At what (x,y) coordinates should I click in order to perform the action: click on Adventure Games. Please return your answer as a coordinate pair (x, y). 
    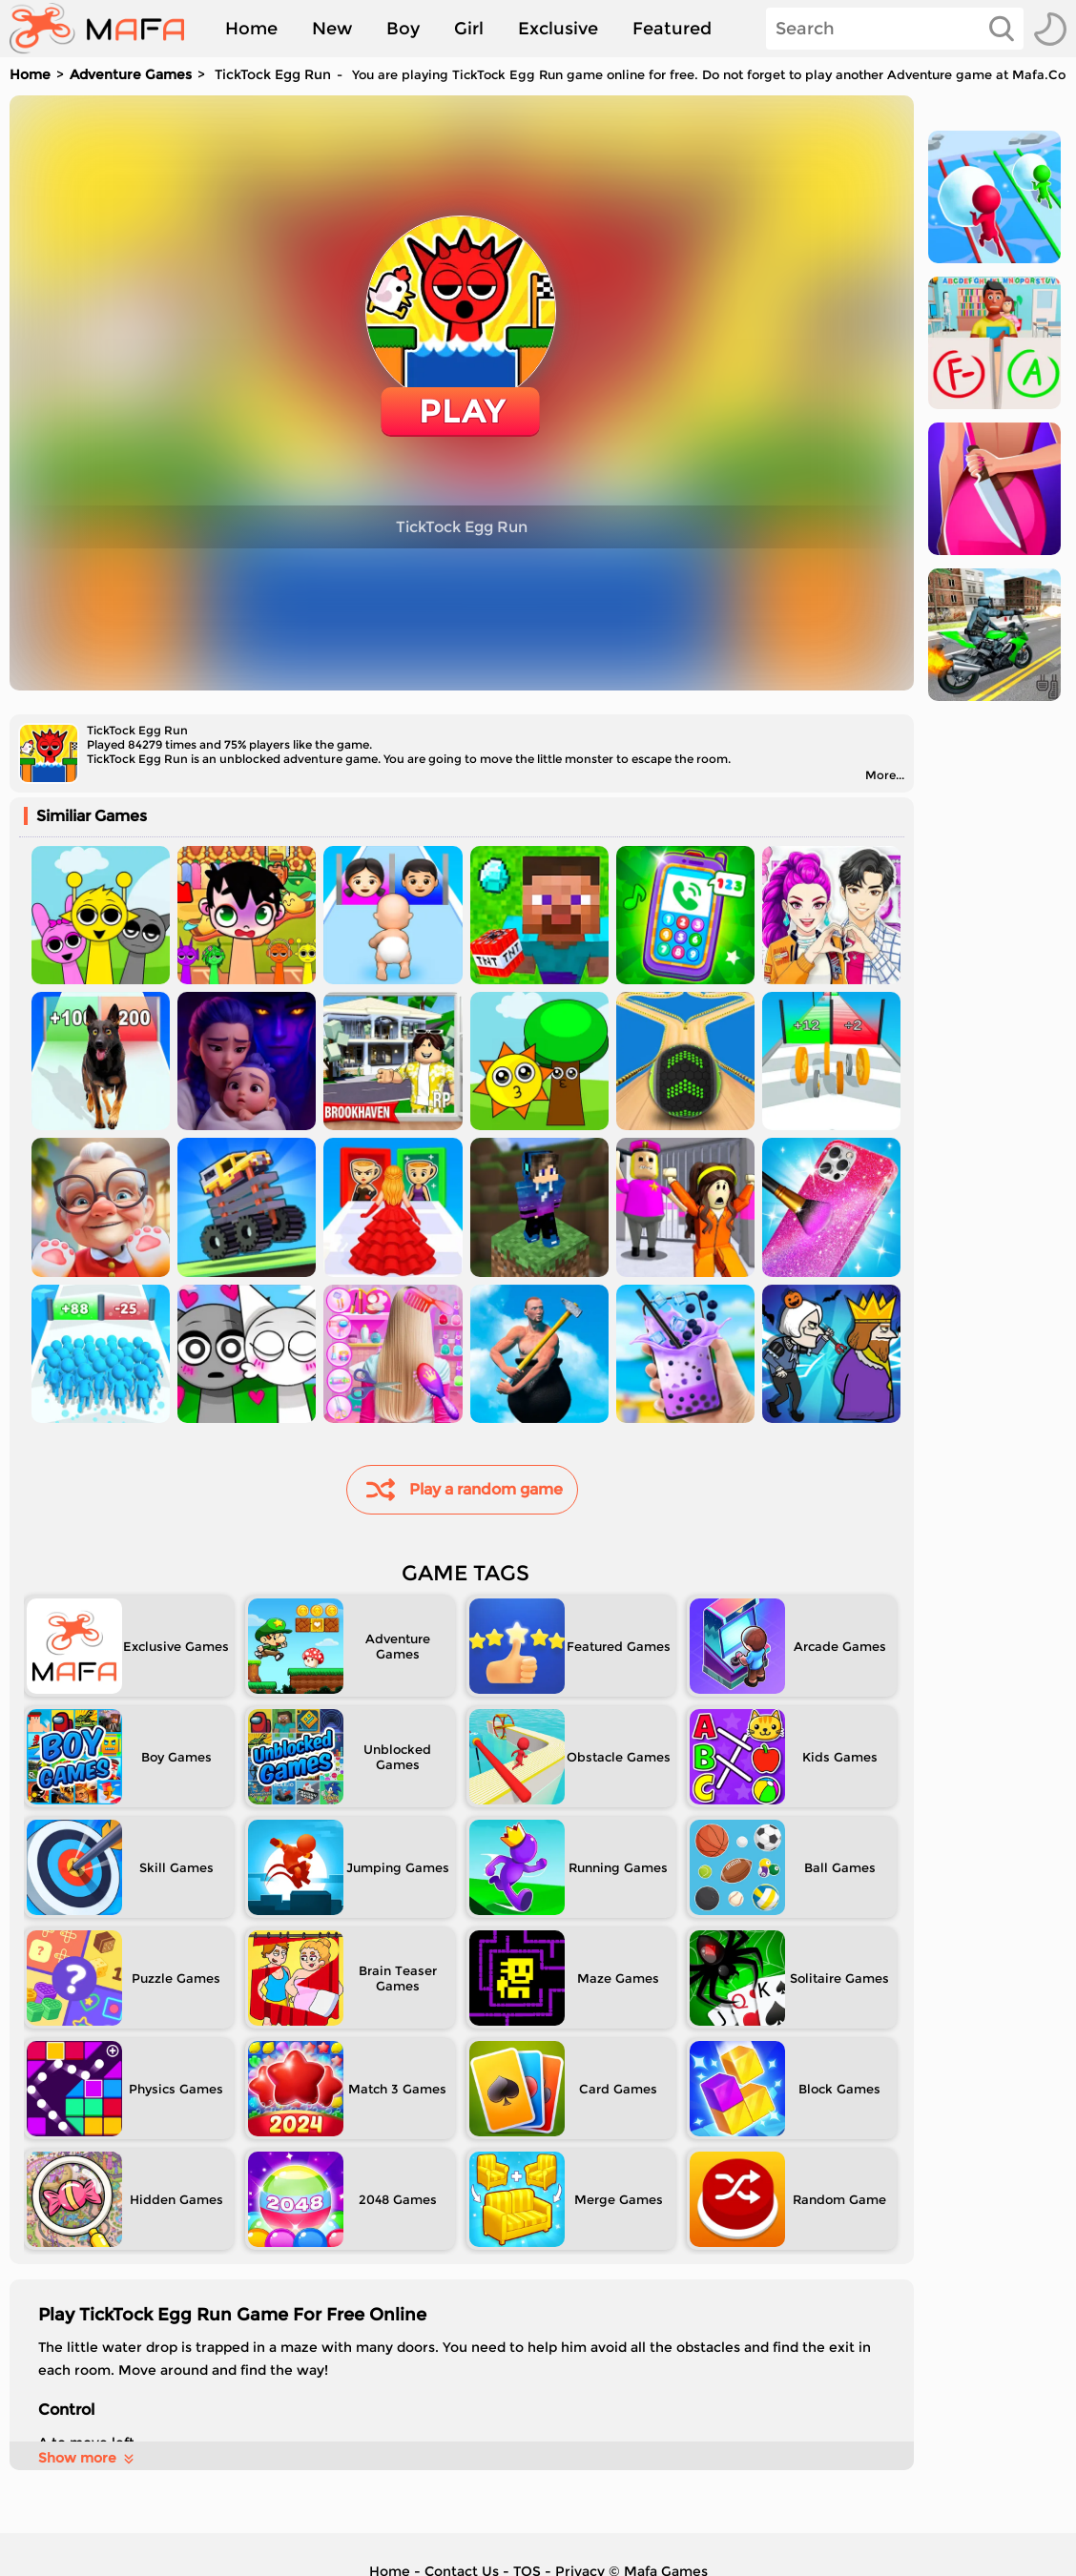
    Looking at the image, I should click on (131, 74).